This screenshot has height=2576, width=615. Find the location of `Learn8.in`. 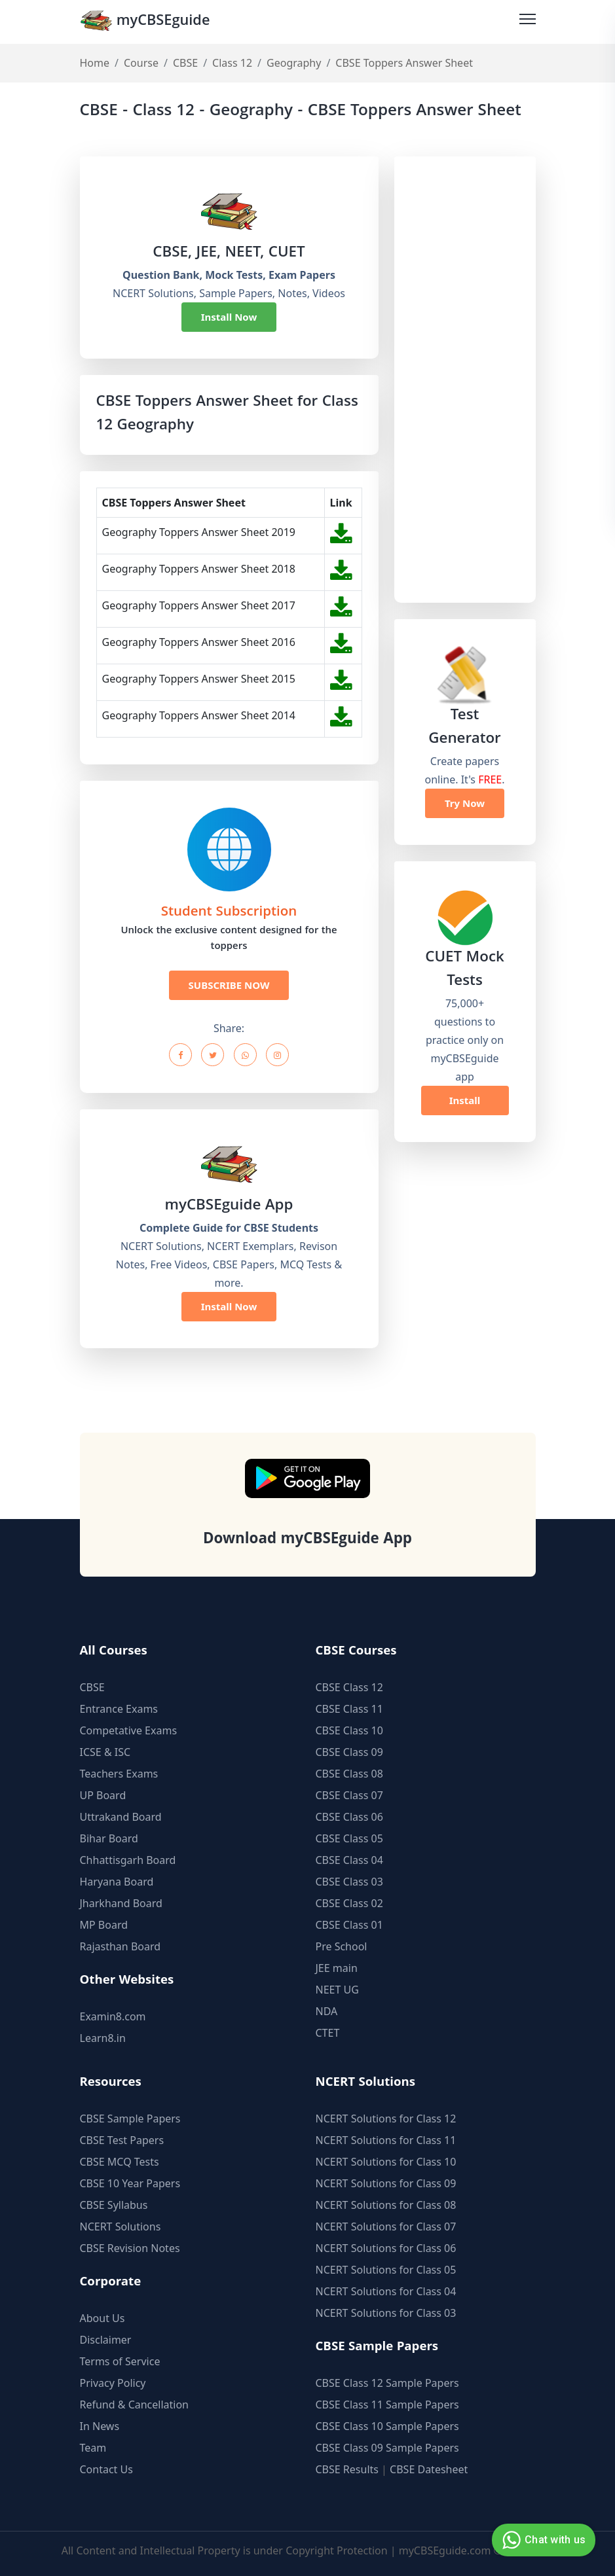

Learn8.in is located at coordinates (103, 2038).